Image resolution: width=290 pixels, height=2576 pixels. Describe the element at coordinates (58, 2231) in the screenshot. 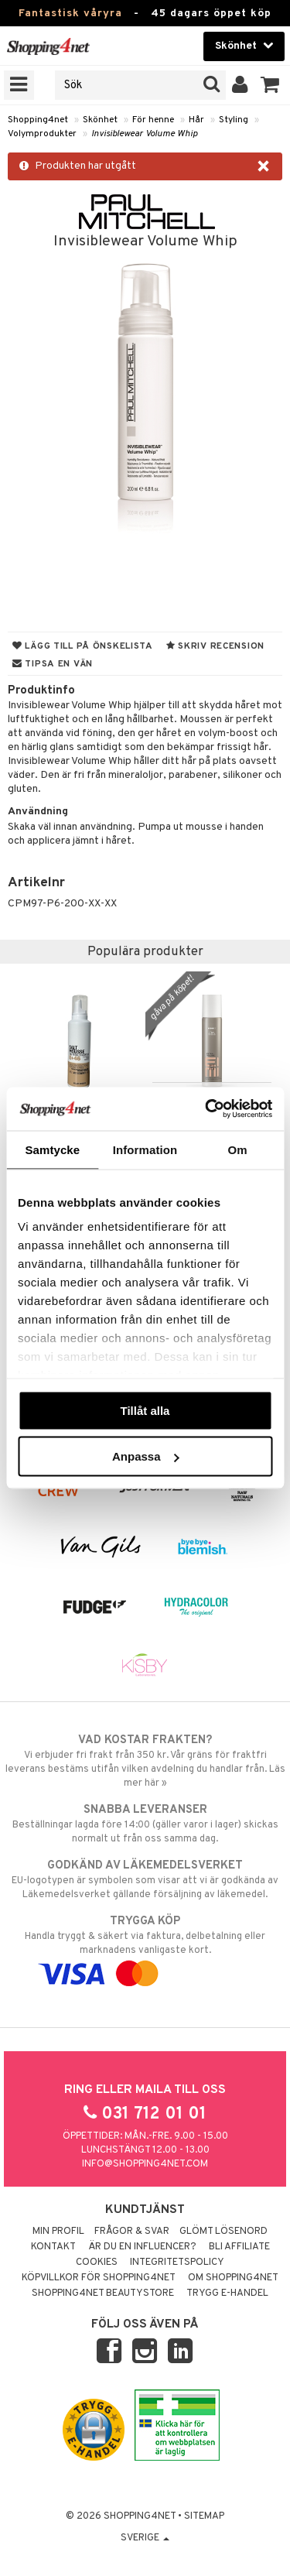

I see `Min profil` at that location.